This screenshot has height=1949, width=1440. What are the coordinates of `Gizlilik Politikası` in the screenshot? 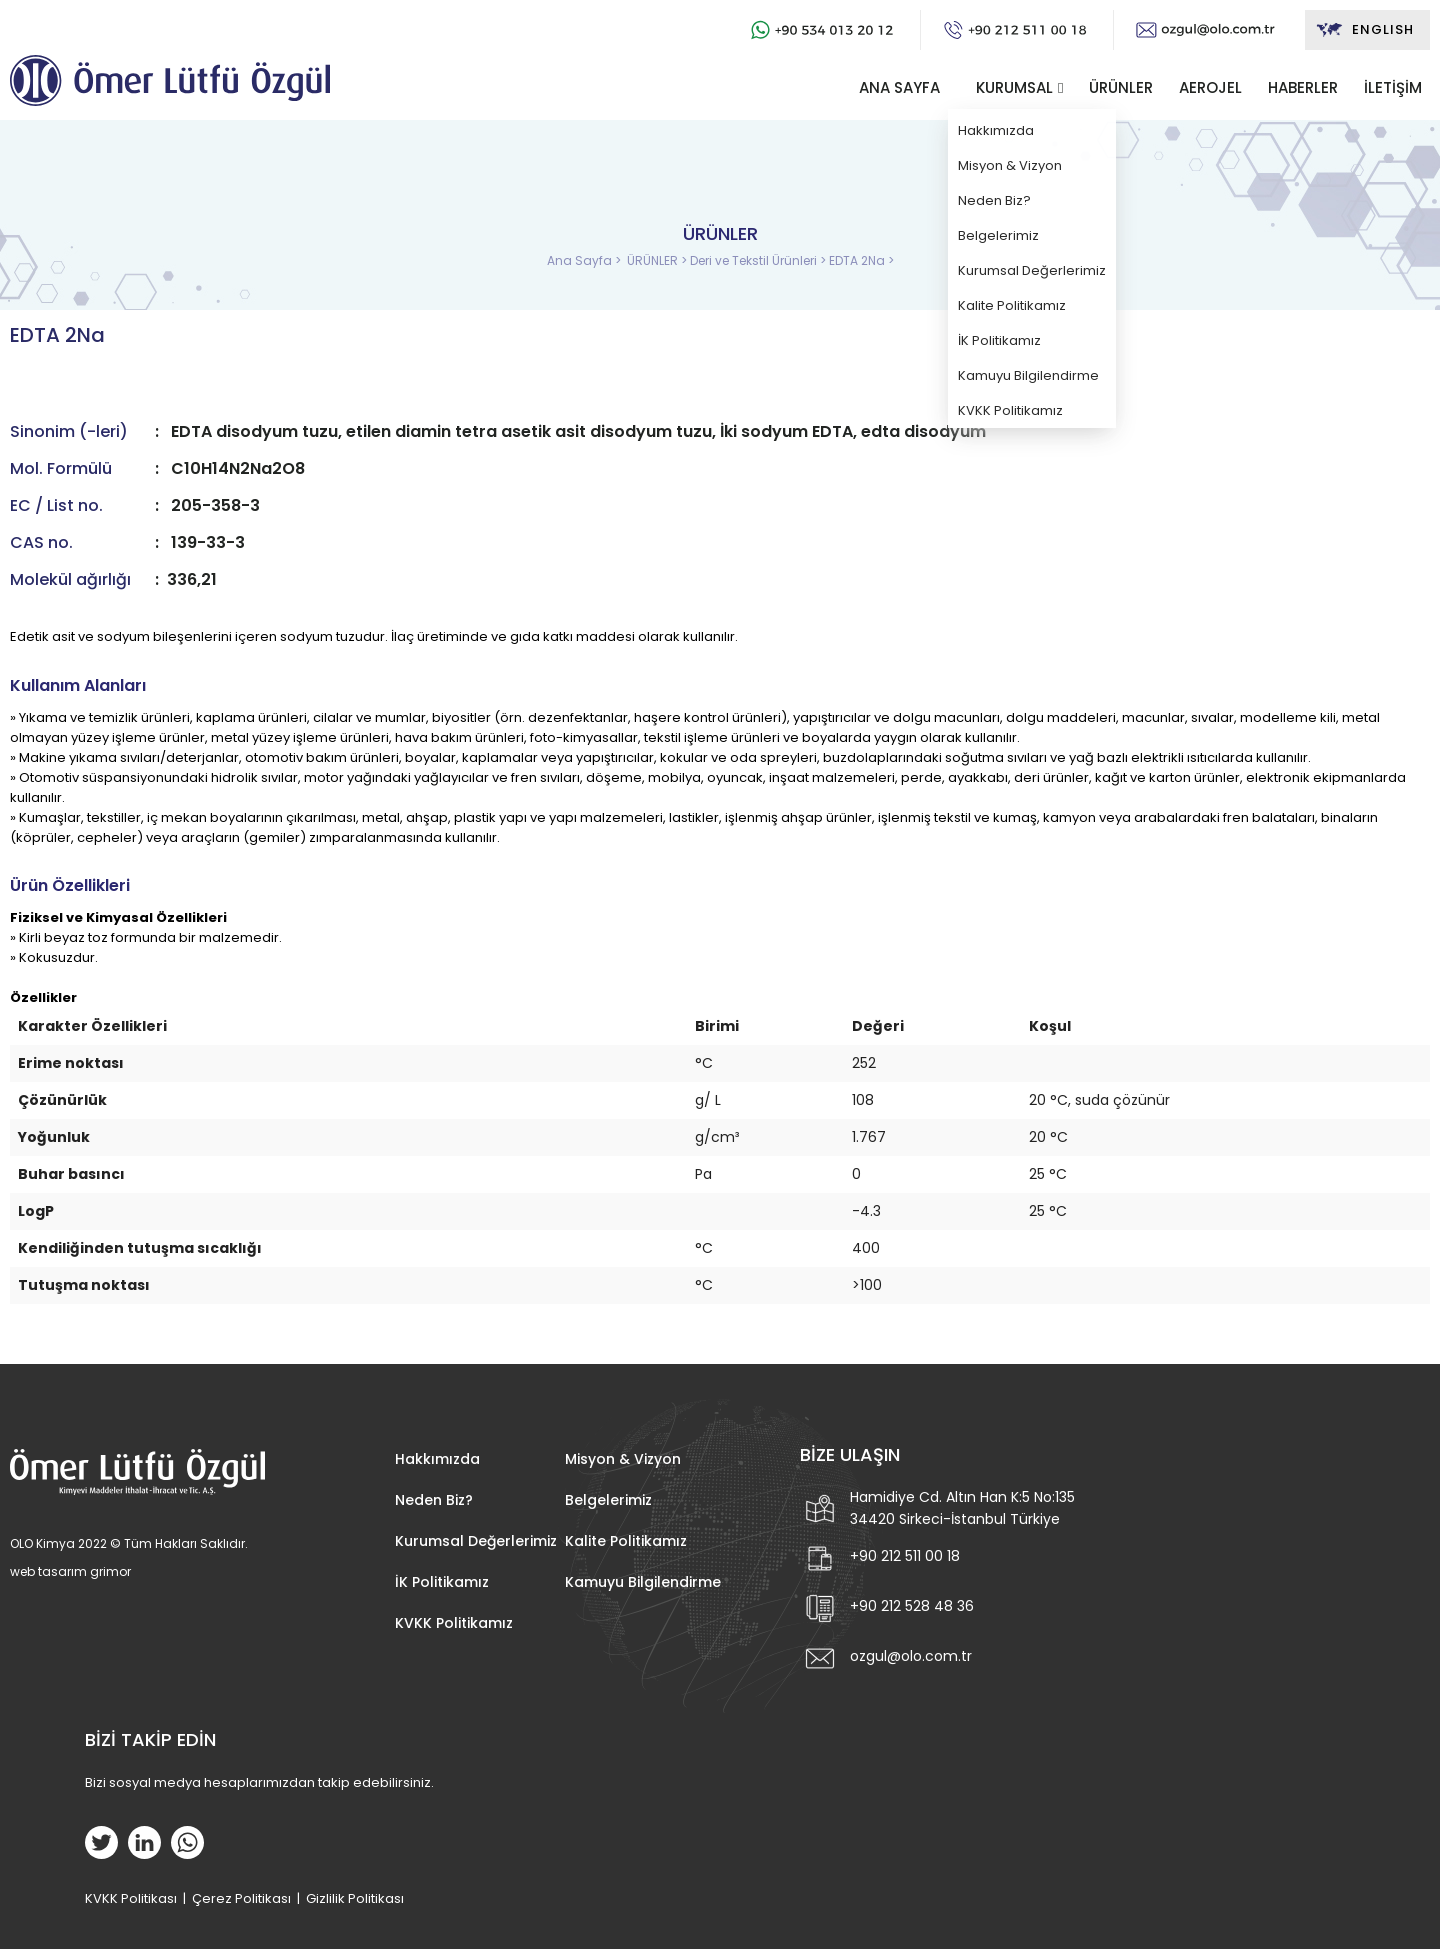 It's located at (355, 1898).